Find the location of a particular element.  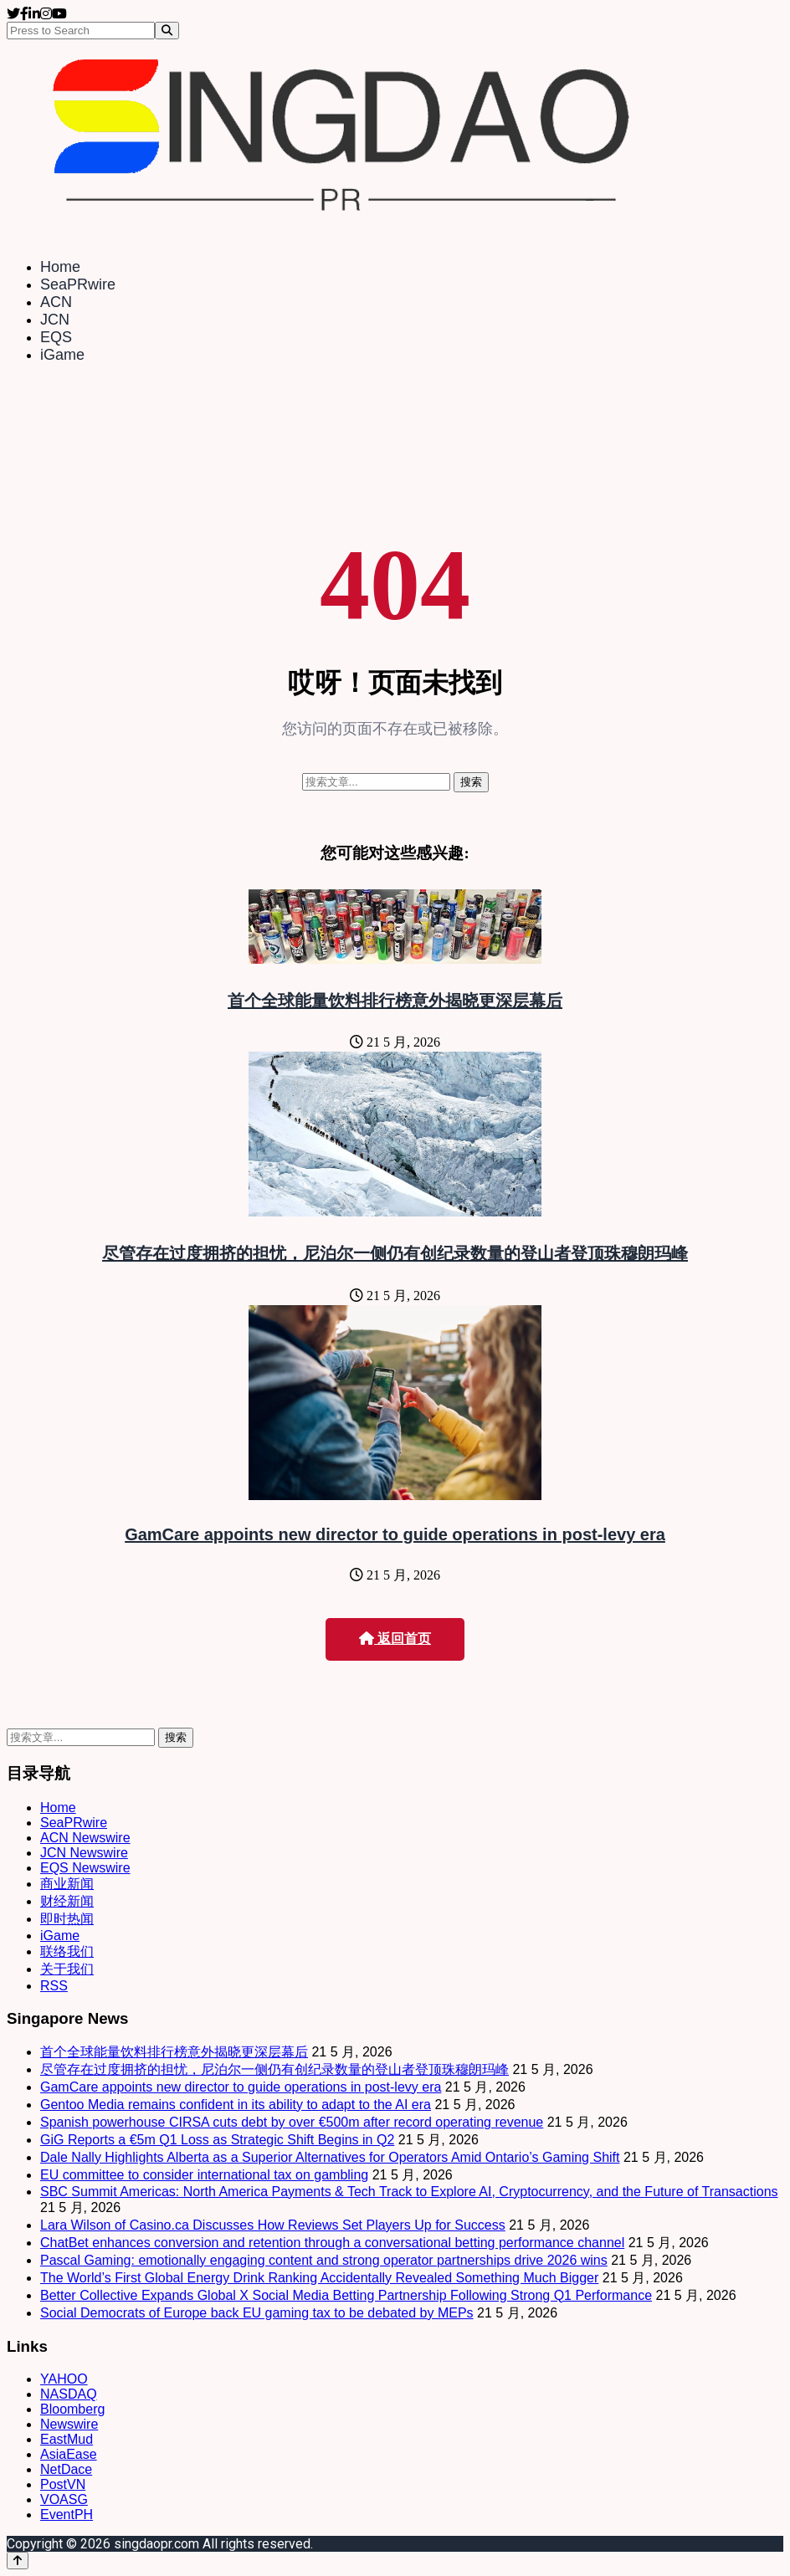

SeaPRwire is located at coordinates (77, 284).